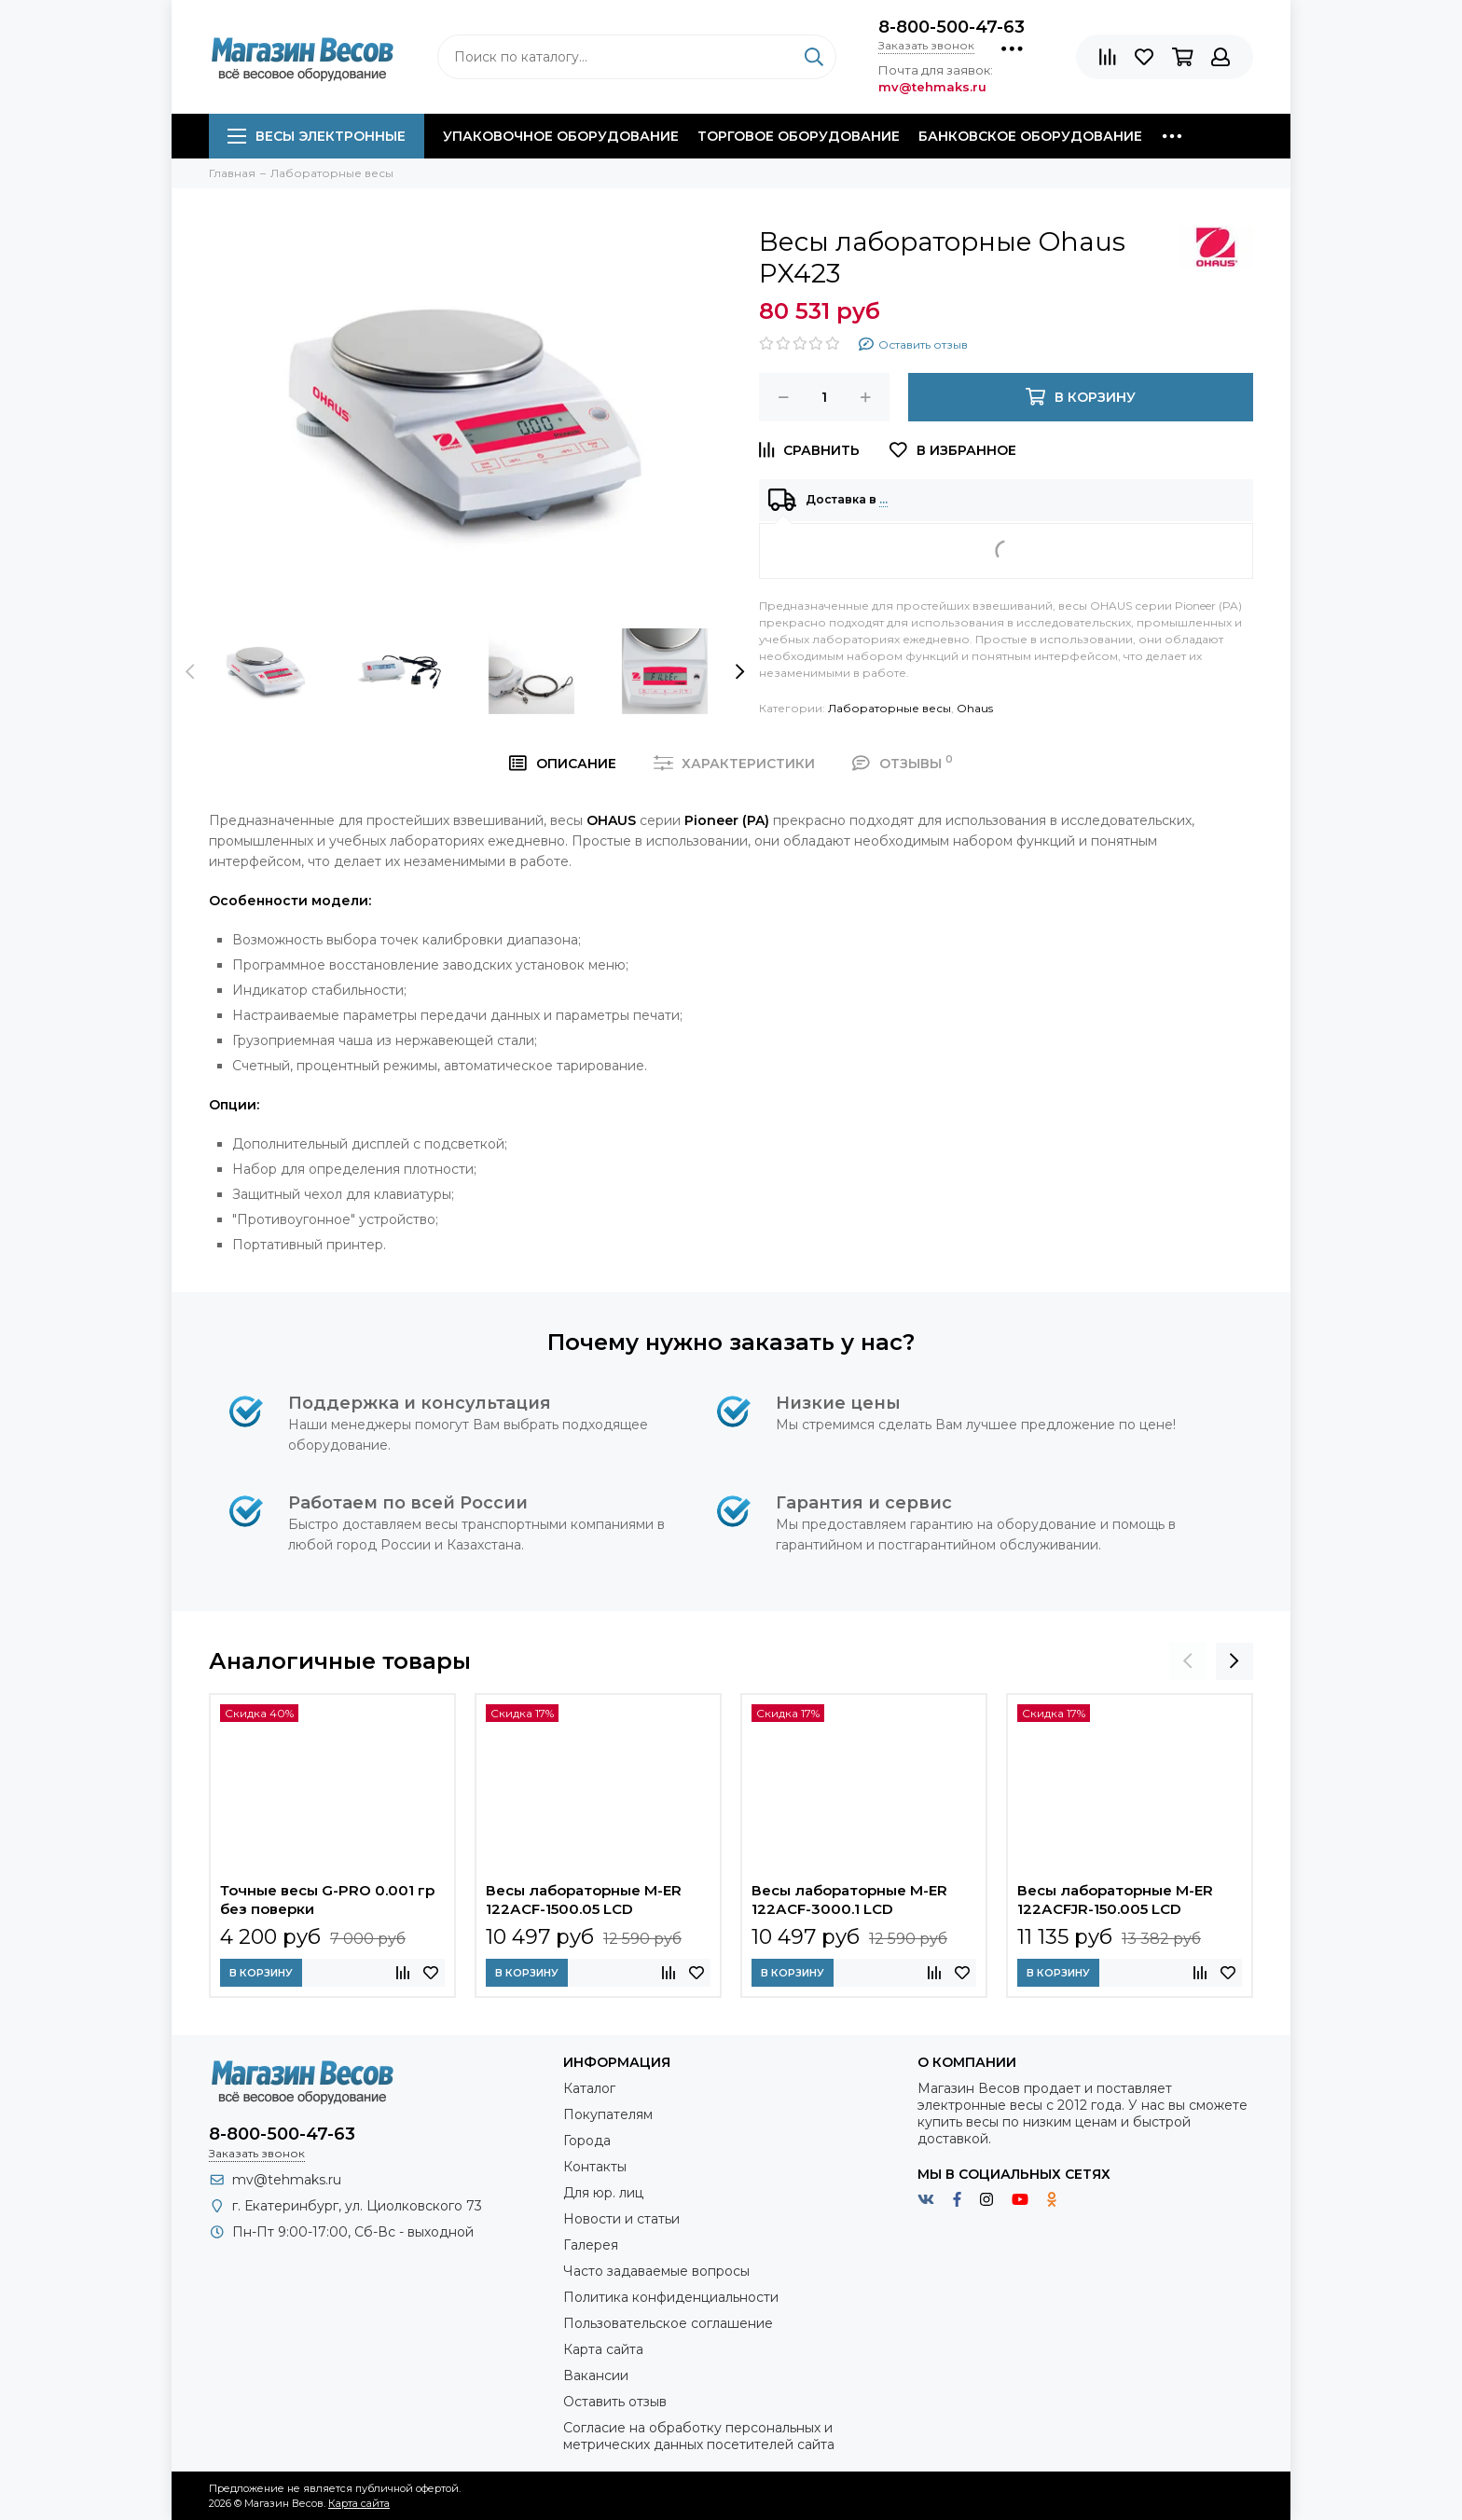  What do you see at coordinates (603, 2192) in the screenshot?
I see `Для юр. лиц` at bounding box center [603, 2192].